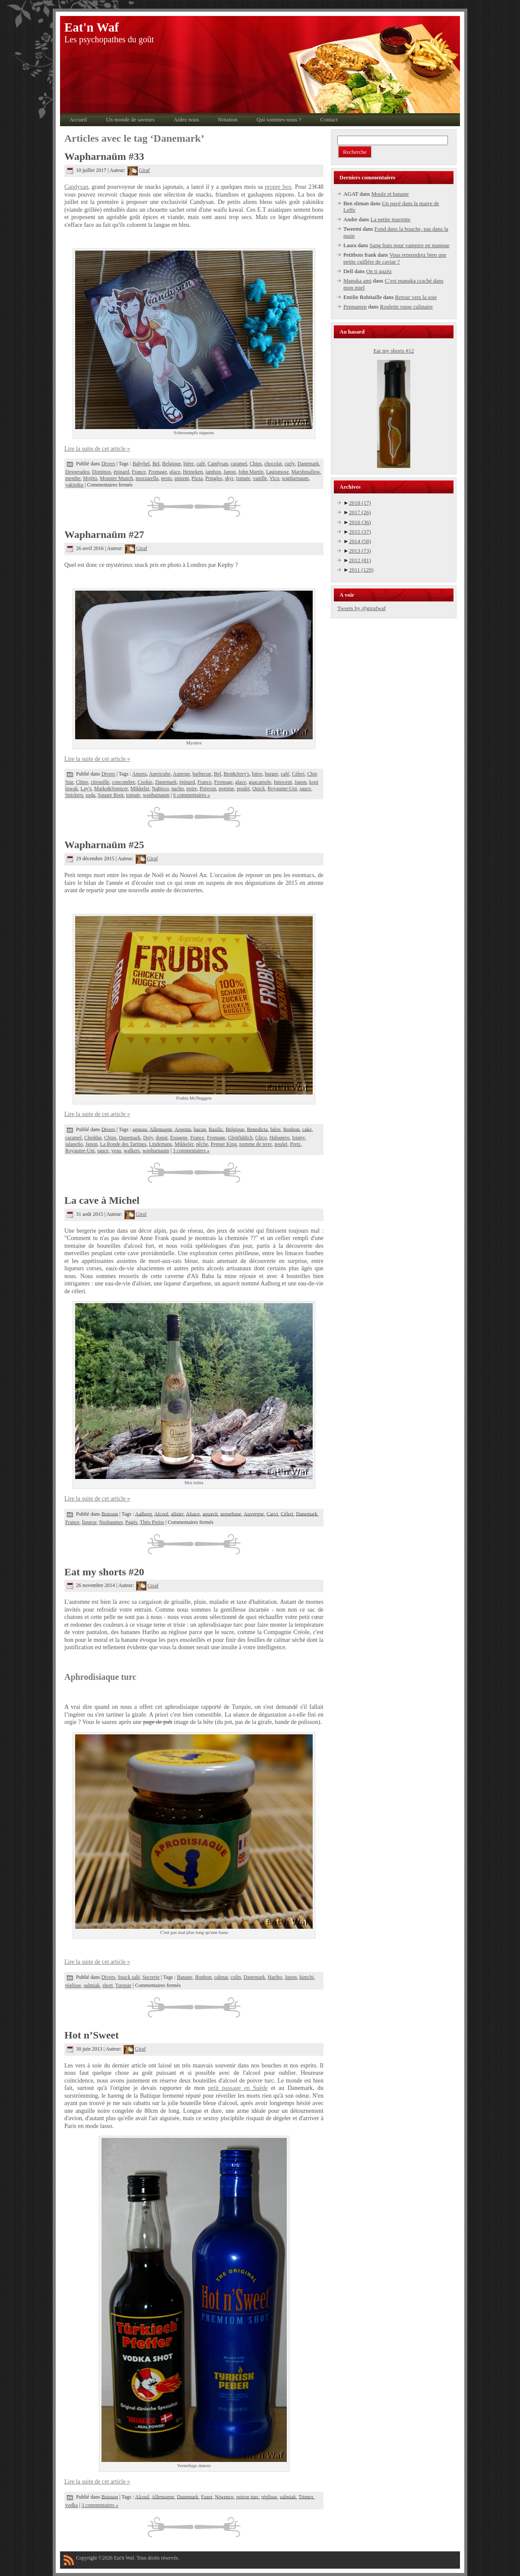  What do you see at coordinates (92, 1138) in the screenshot?
I see `Cheddar` at bounding box center [92, 1138].